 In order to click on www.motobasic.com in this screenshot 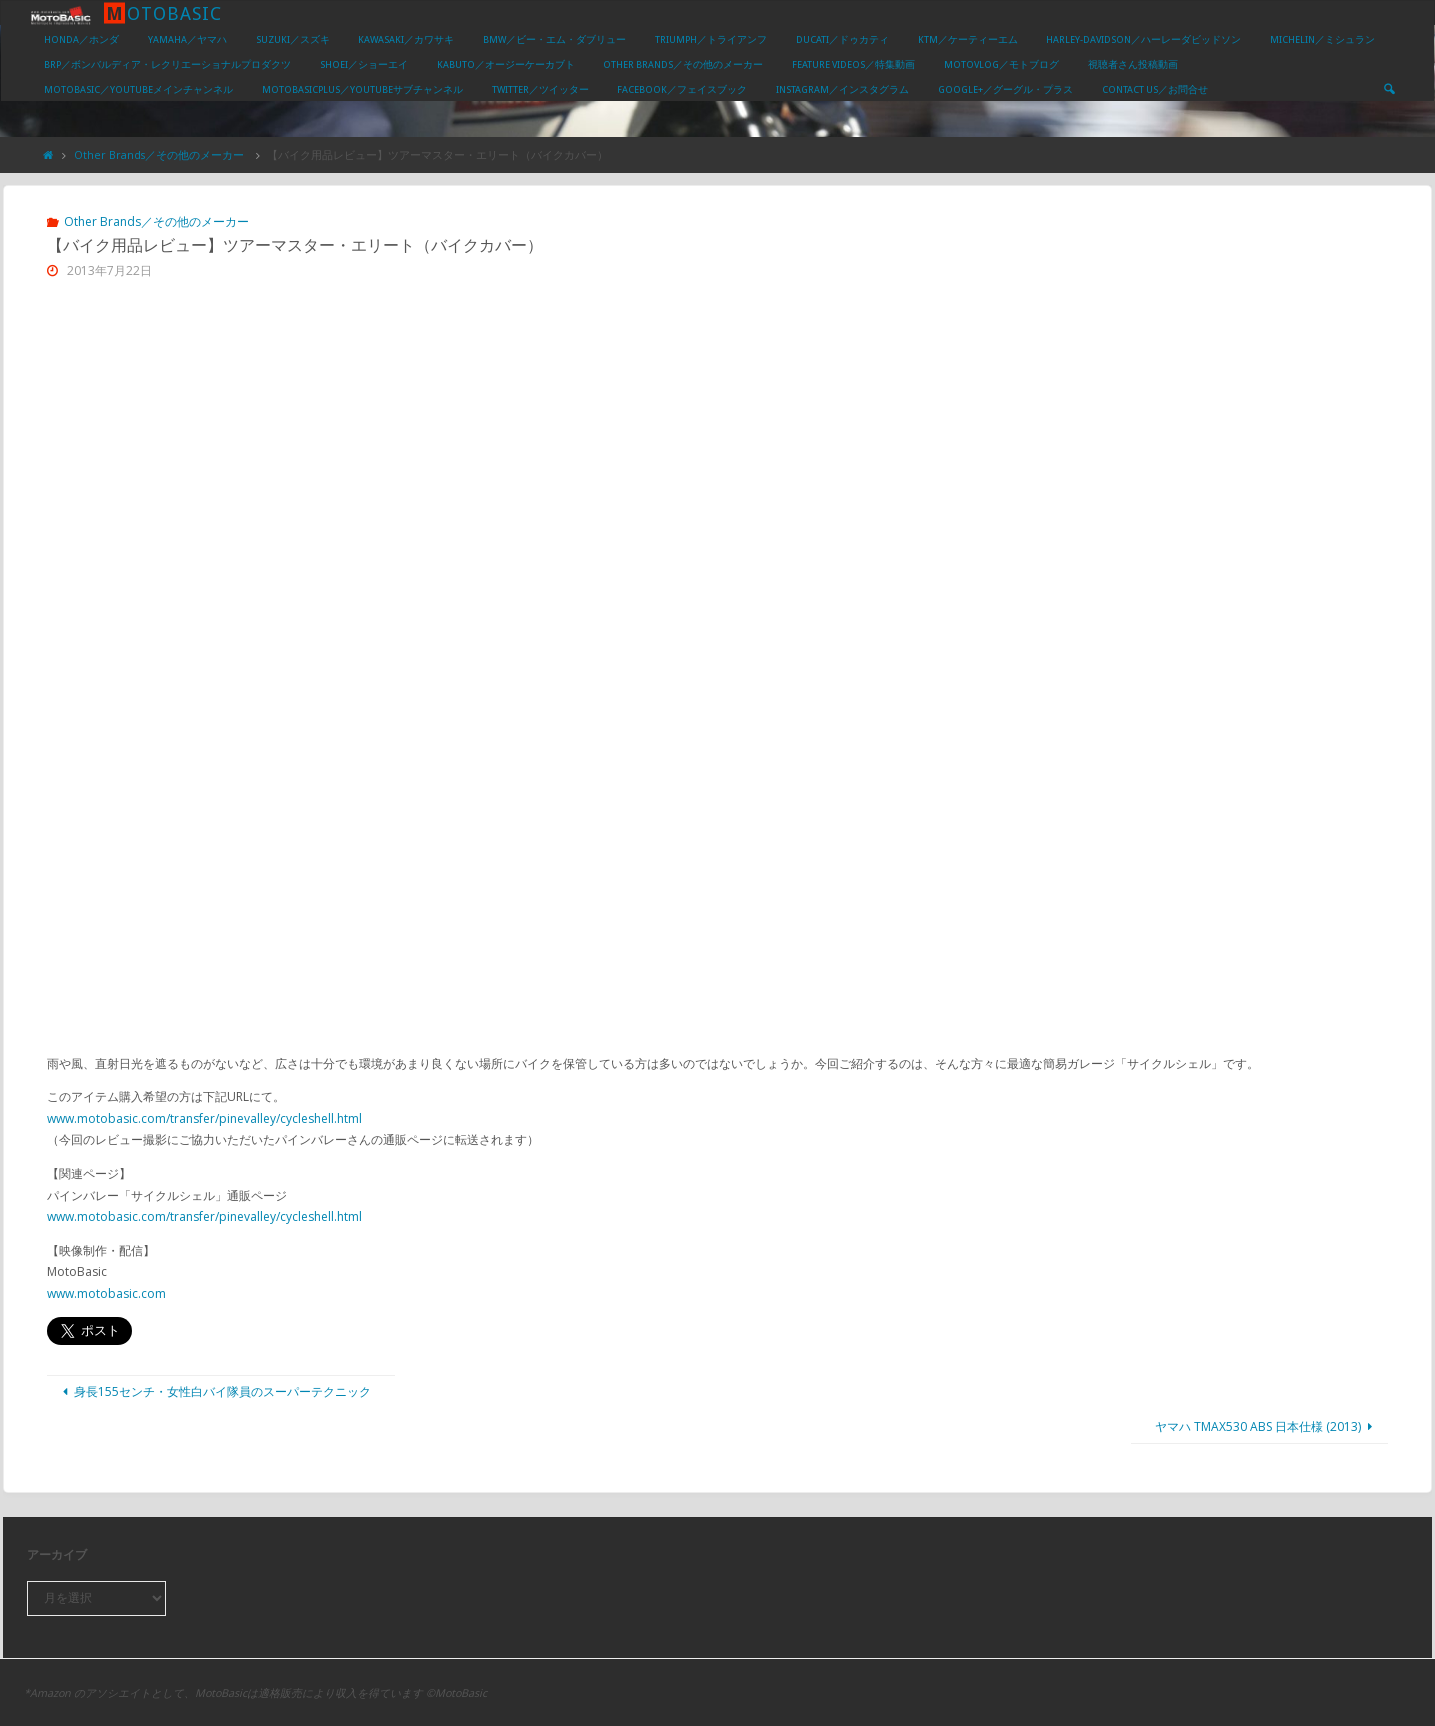, I will do `click(106, 1293)`.